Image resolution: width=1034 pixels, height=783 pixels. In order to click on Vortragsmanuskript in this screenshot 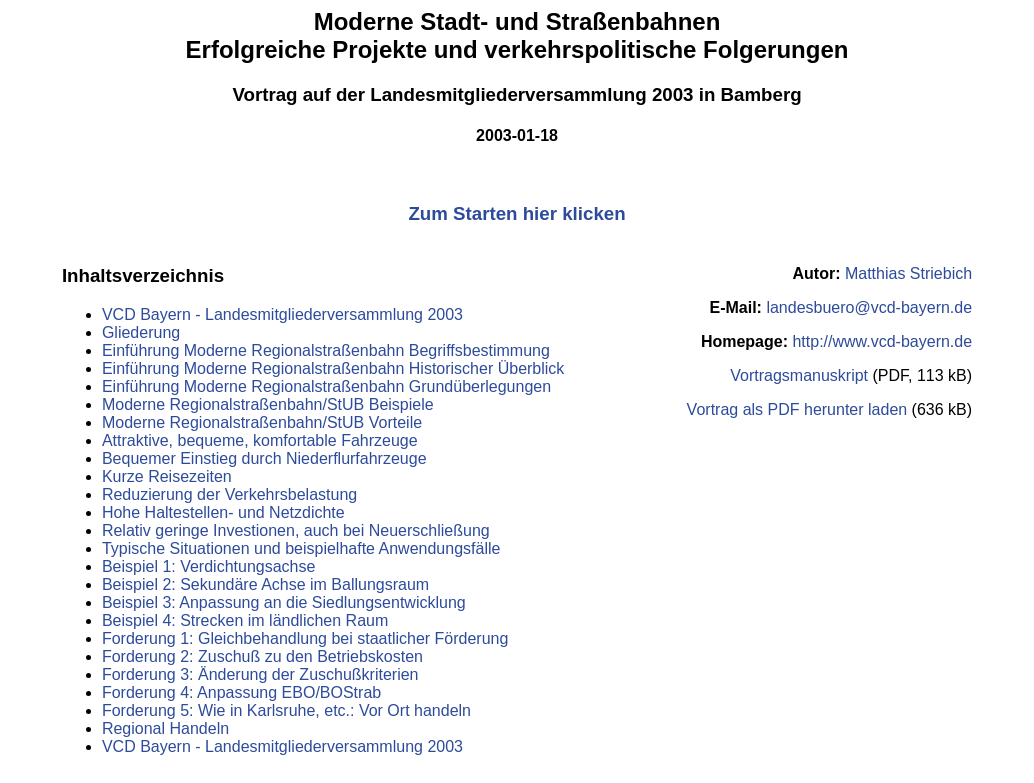, I will do `click(799, 375)`.